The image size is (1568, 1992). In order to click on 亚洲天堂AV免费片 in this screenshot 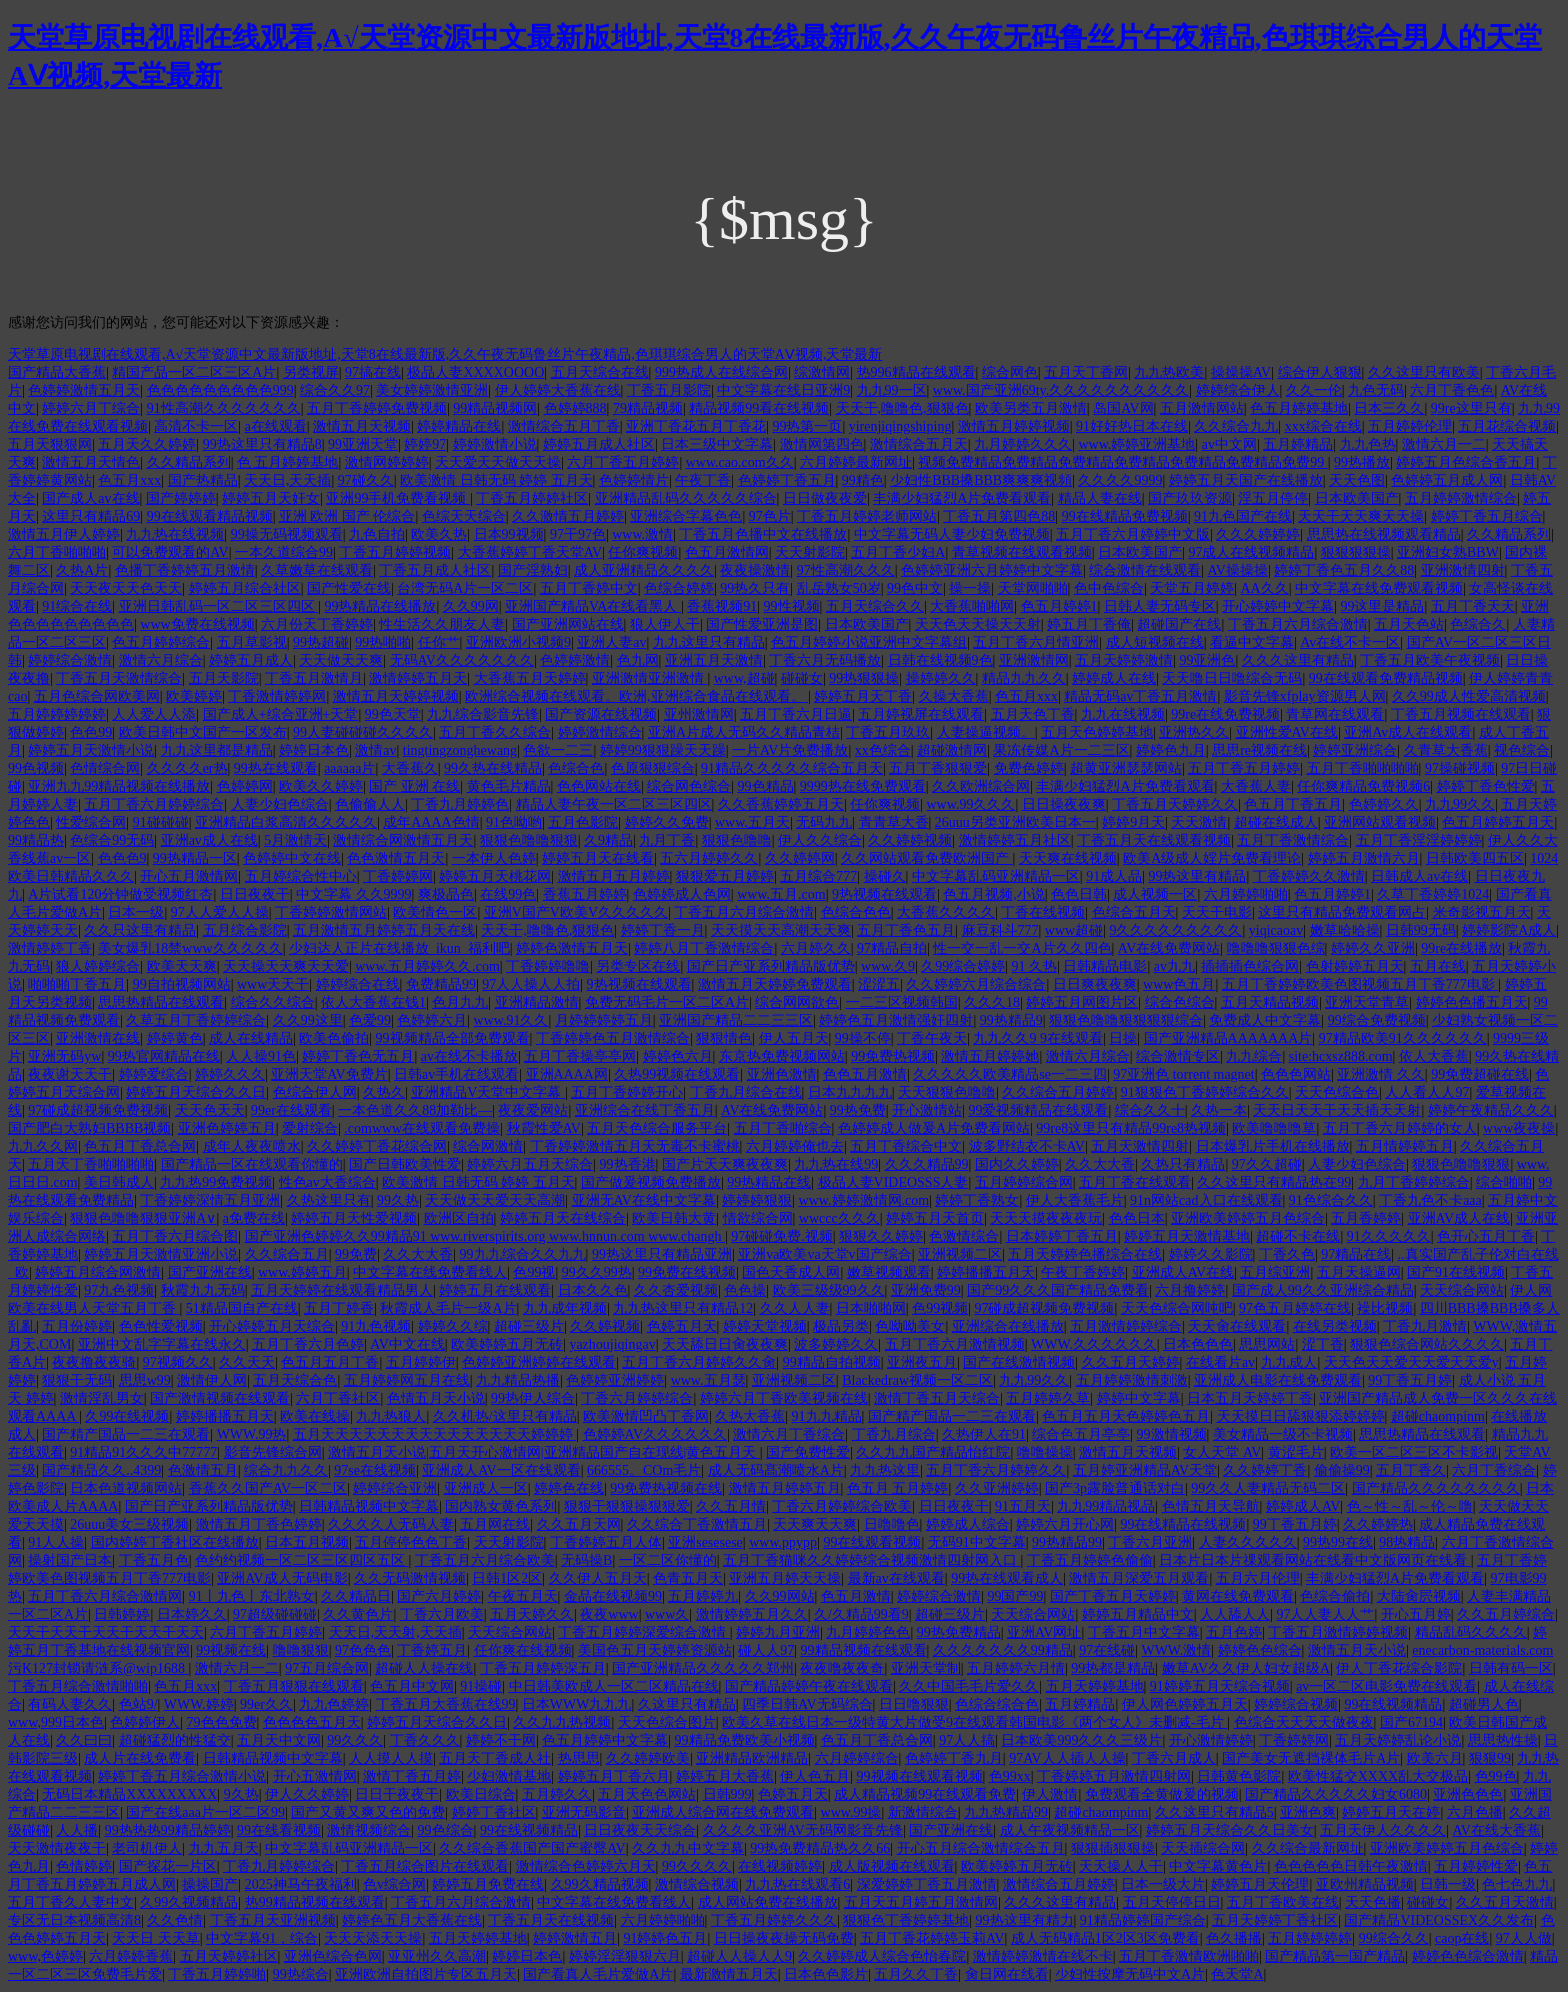, I will do `click(329, 1074)`.